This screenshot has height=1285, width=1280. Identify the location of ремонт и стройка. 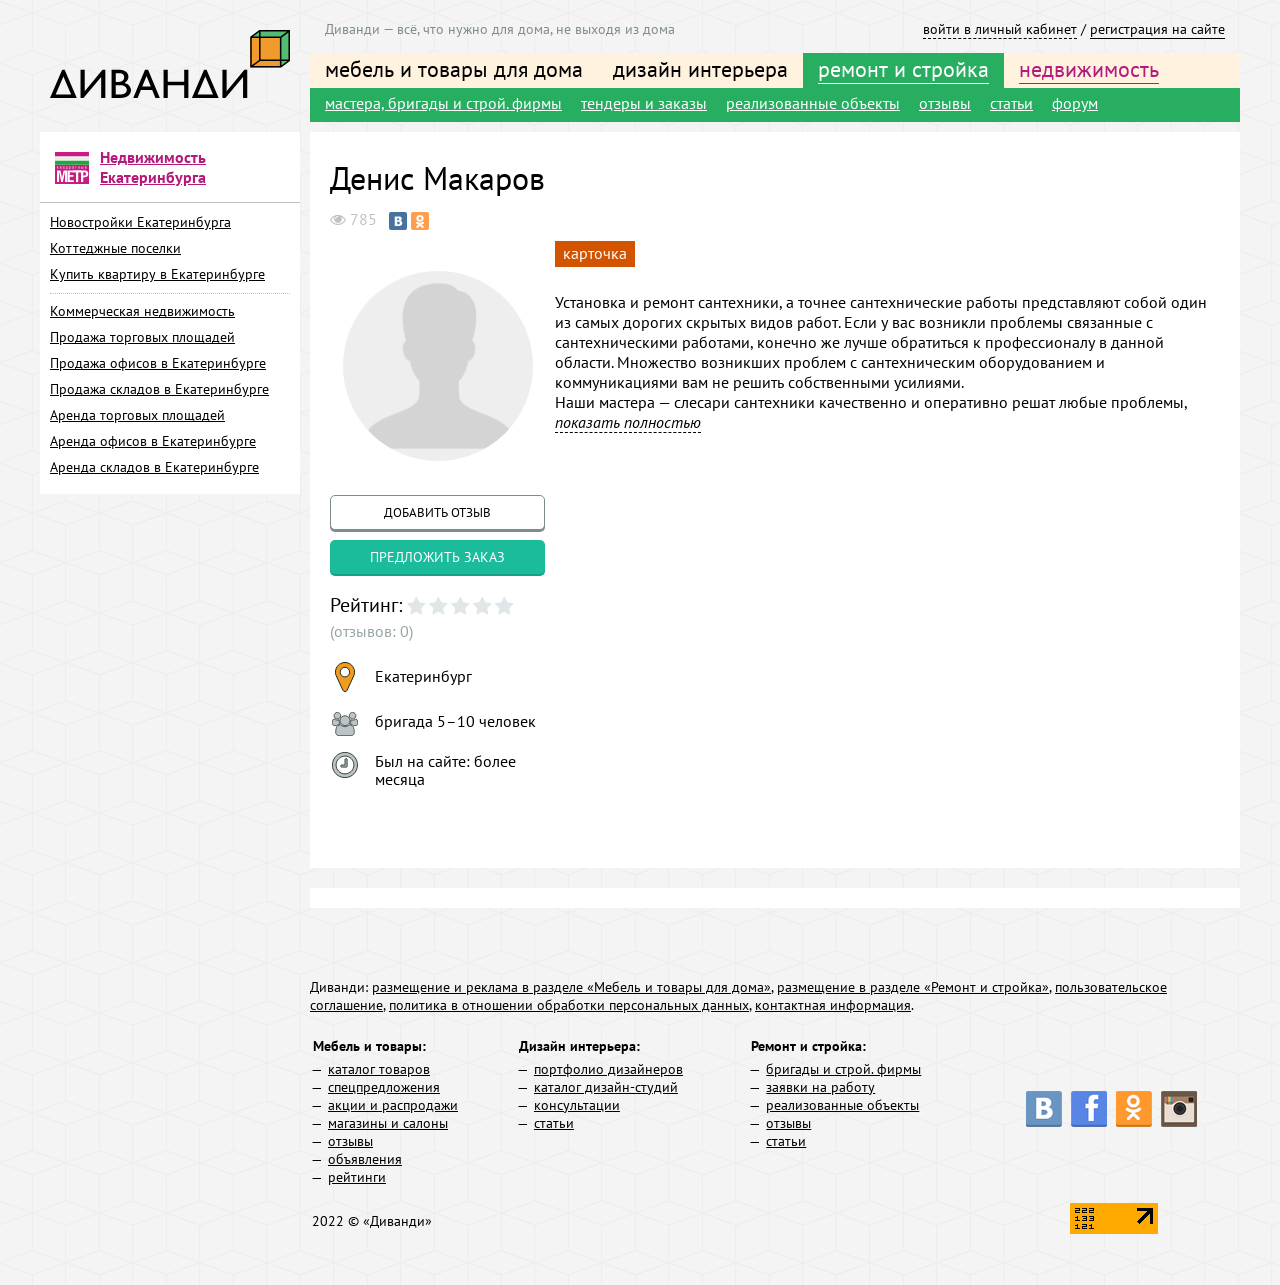
(903, 69).